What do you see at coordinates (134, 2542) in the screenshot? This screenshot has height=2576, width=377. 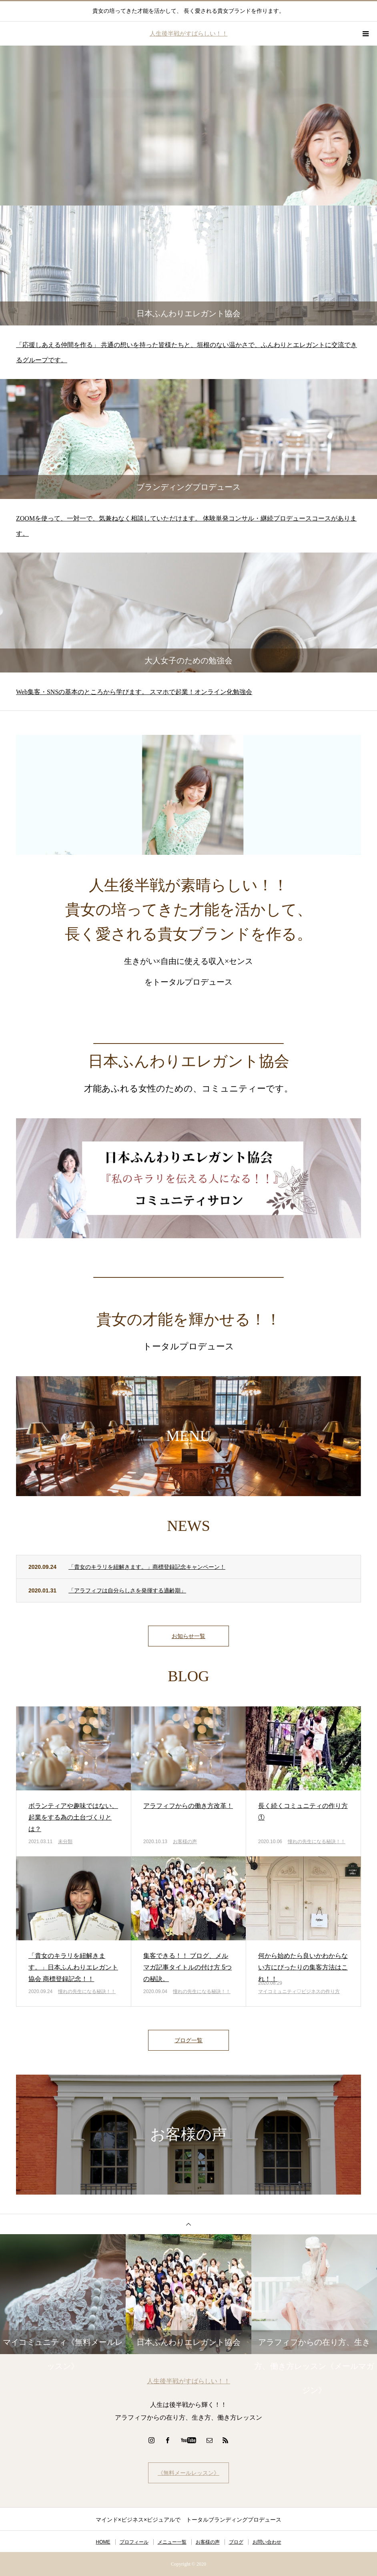 I see `プロフィール` at bounding box center [134, 2542].